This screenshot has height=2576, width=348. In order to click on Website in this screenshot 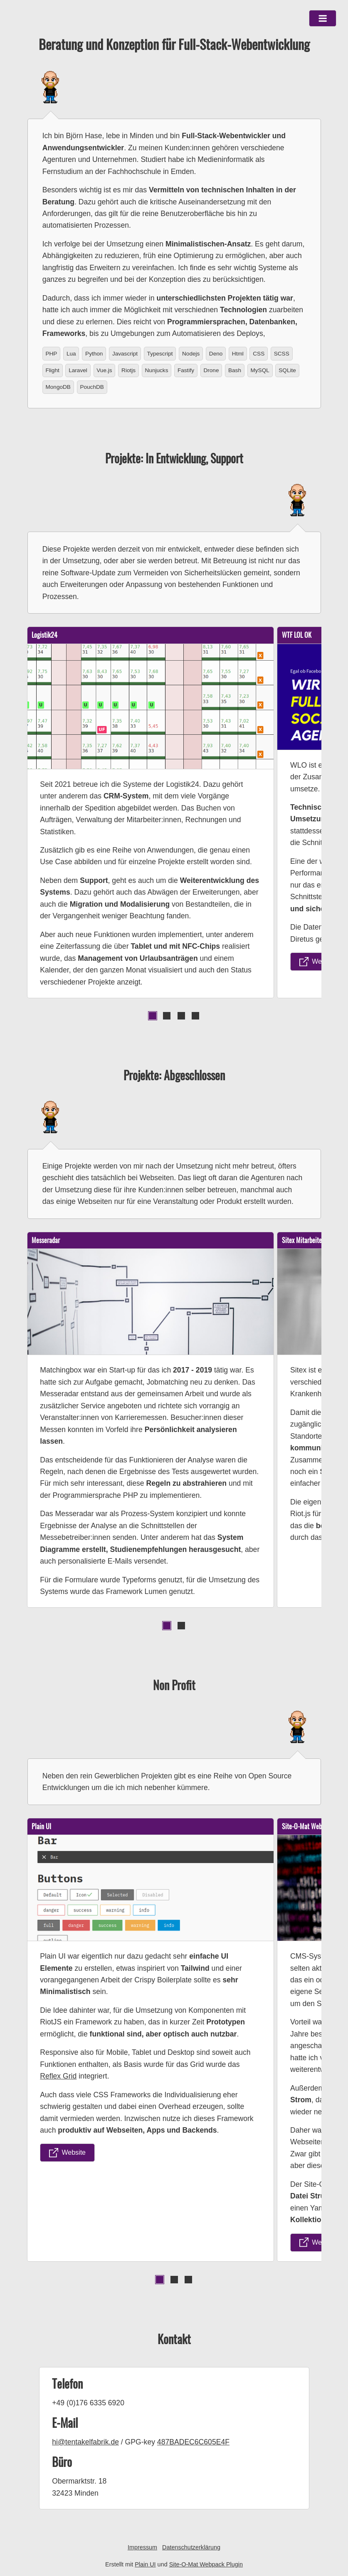, I will do `click(317, 961)`.